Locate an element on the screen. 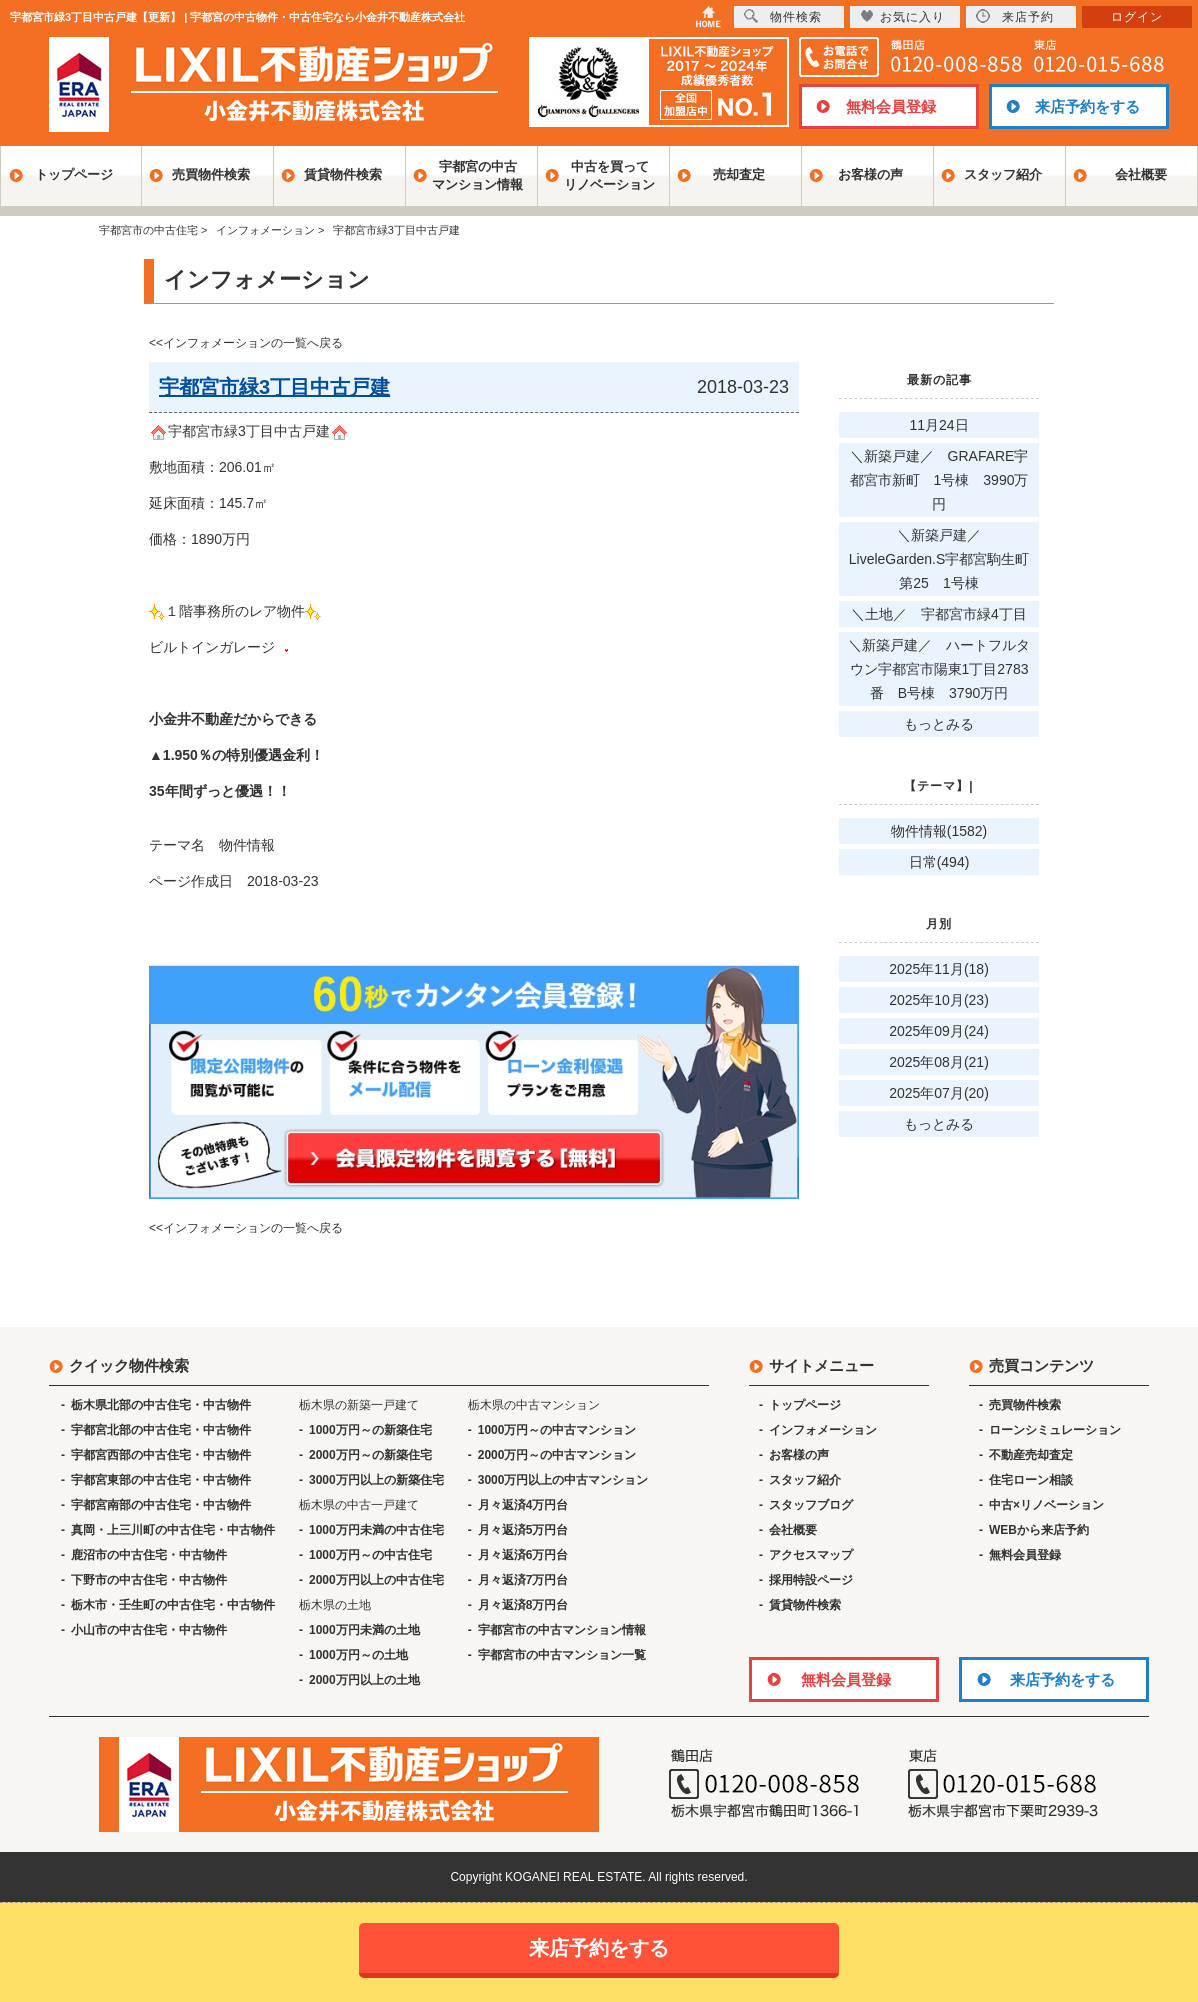  来店予約をする is located at coordinates (1087, 106).